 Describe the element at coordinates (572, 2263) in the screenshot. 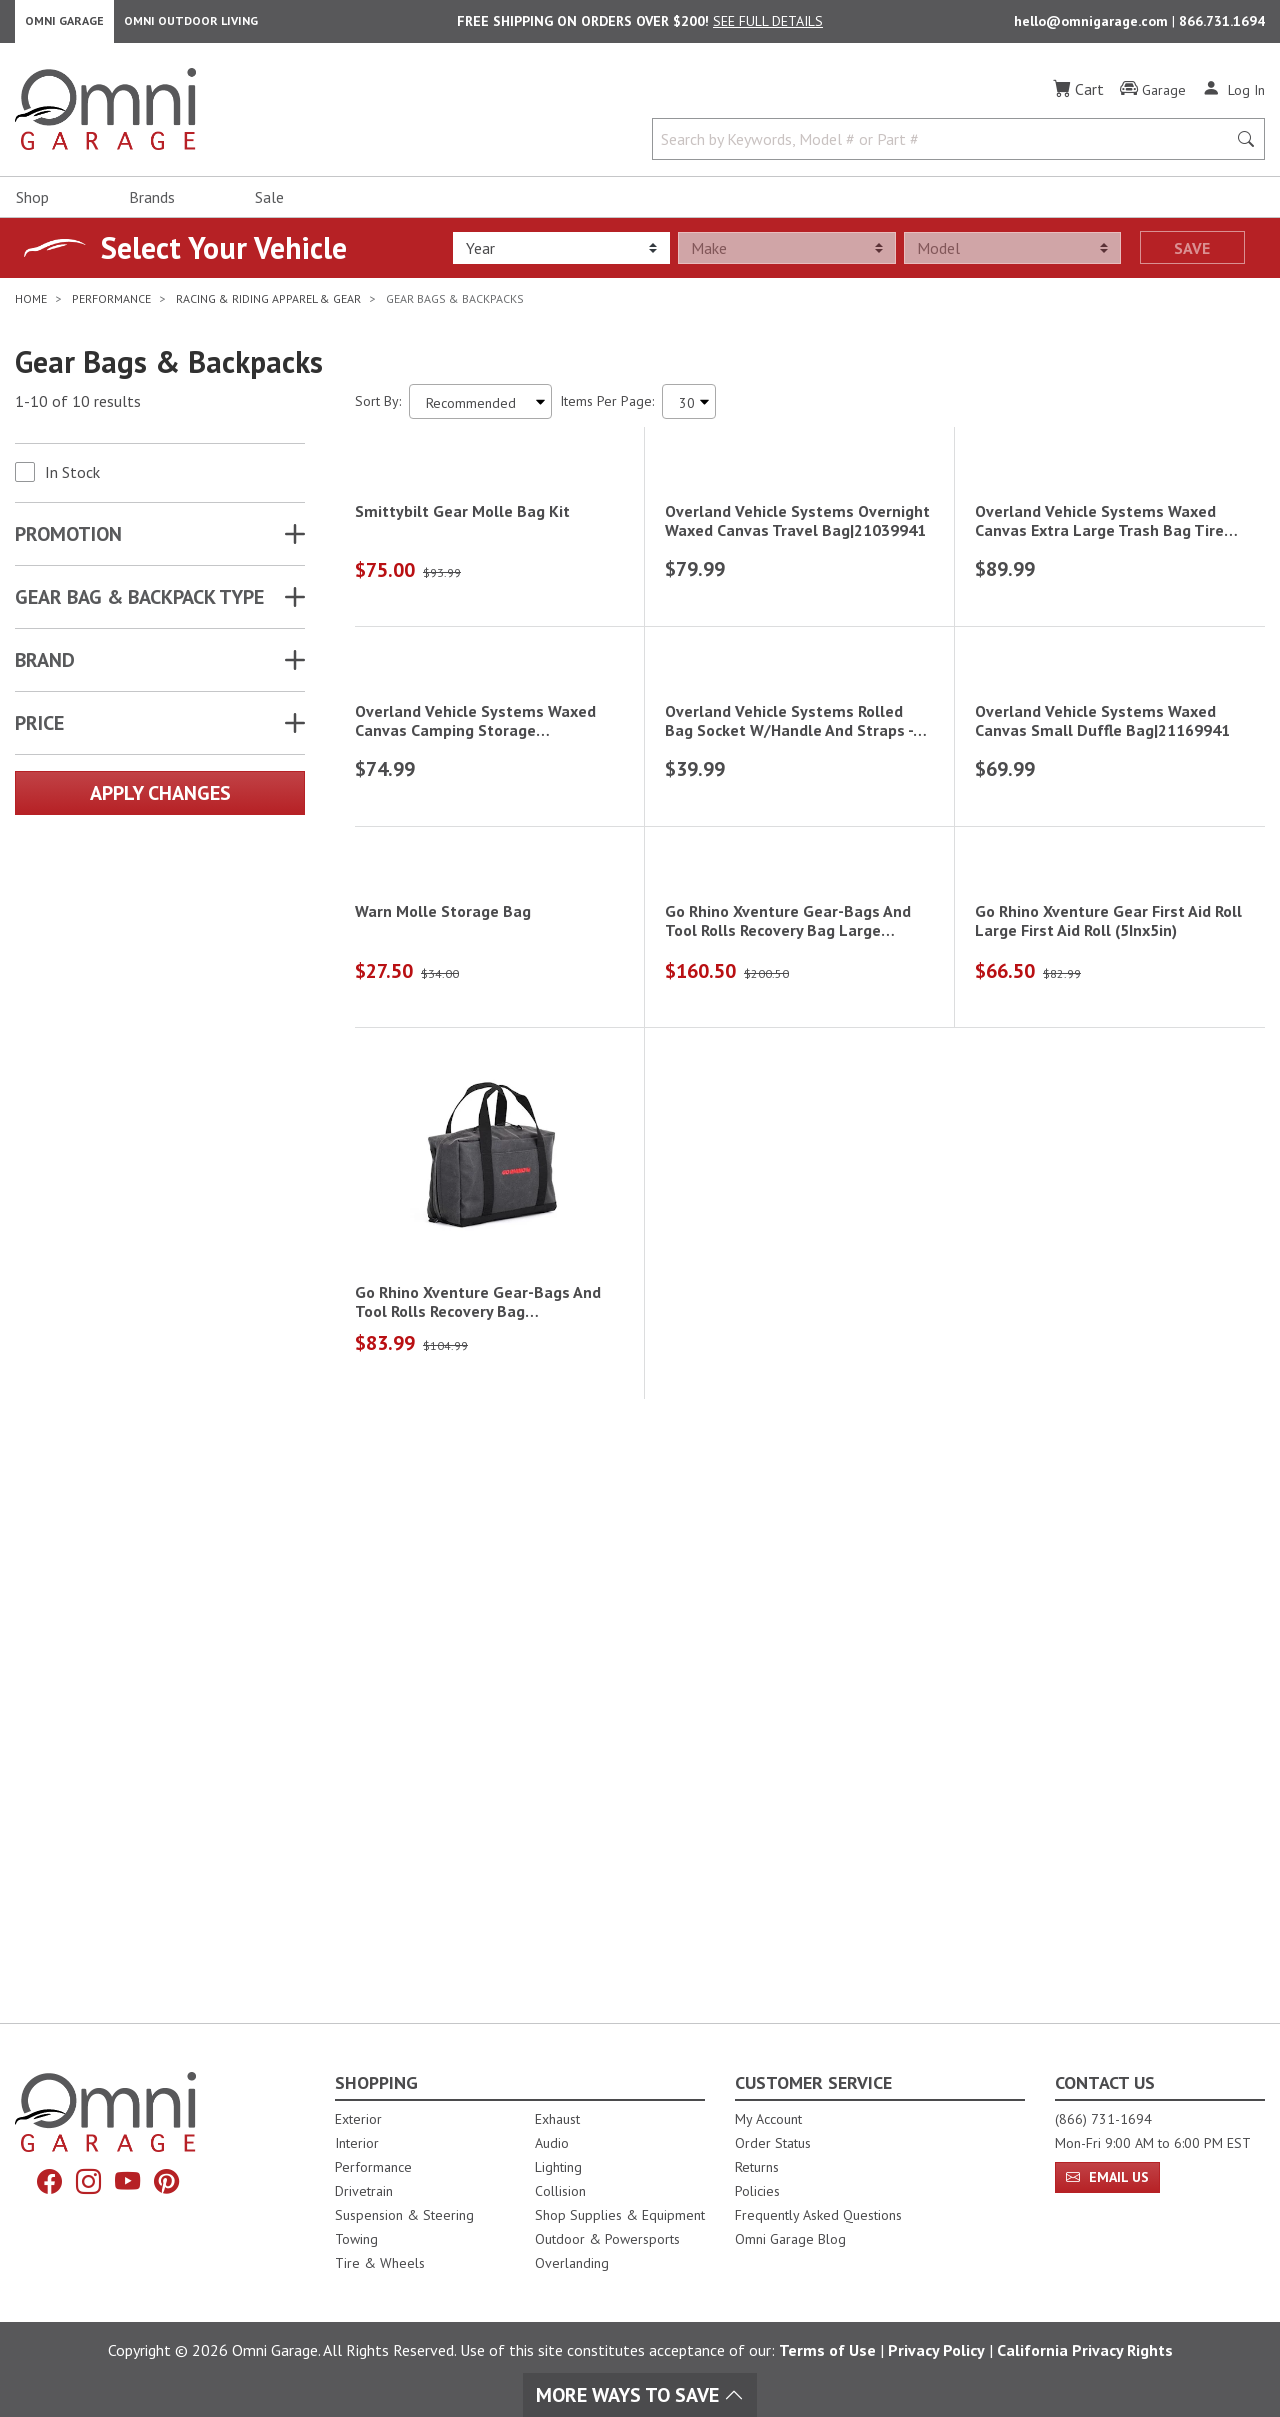

I see `Overlanding` at that location.